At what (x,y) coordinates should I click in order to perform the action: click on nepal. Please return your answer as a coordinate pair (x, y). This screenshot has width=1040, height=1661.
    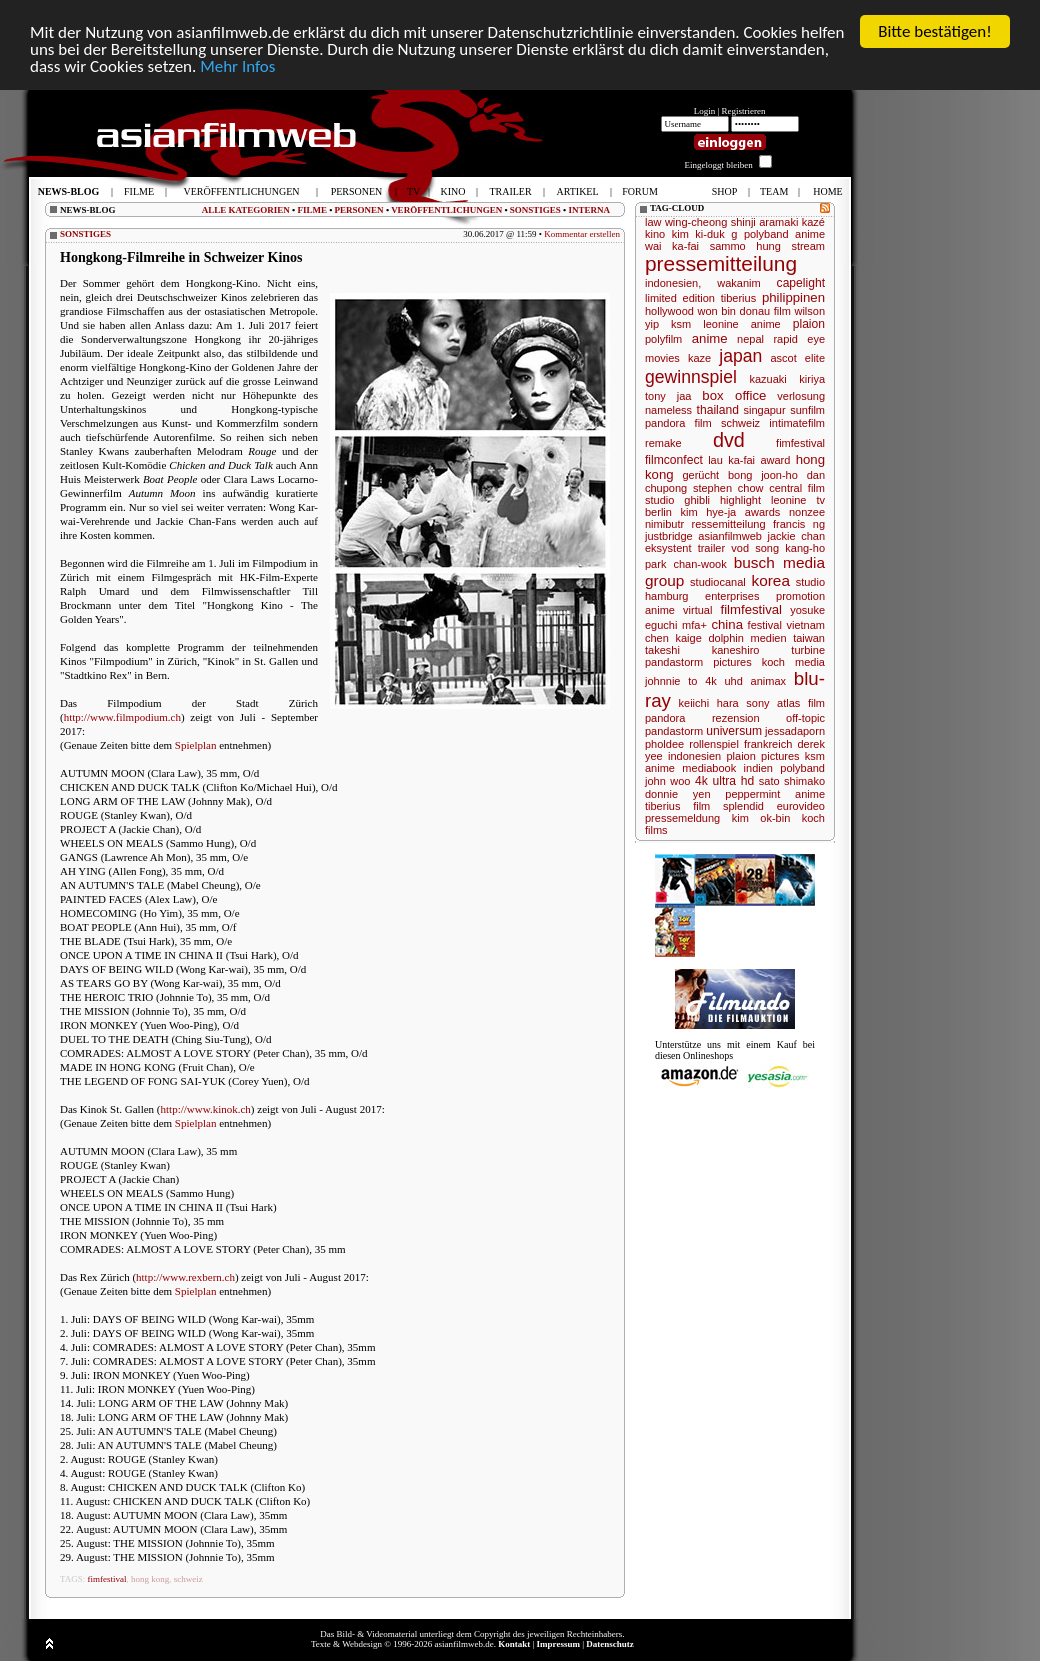
    Looking at the image, I should click on (750, 339).